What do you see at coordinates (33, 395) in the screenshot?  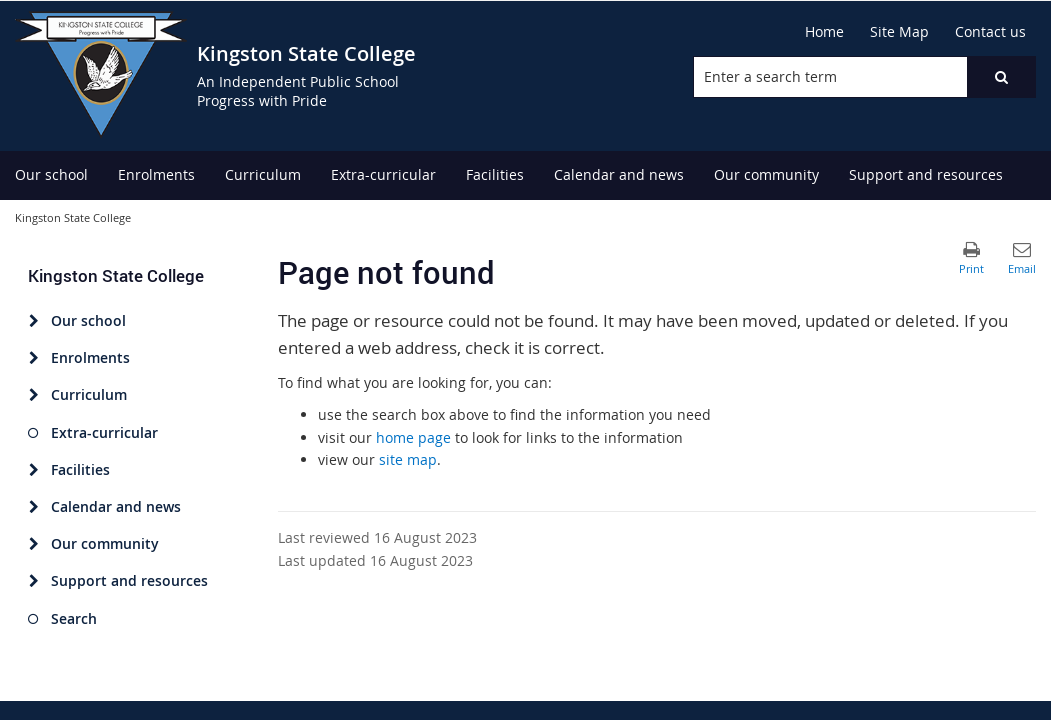 I see `[Curriculum]` at bounding box center [33, 395].